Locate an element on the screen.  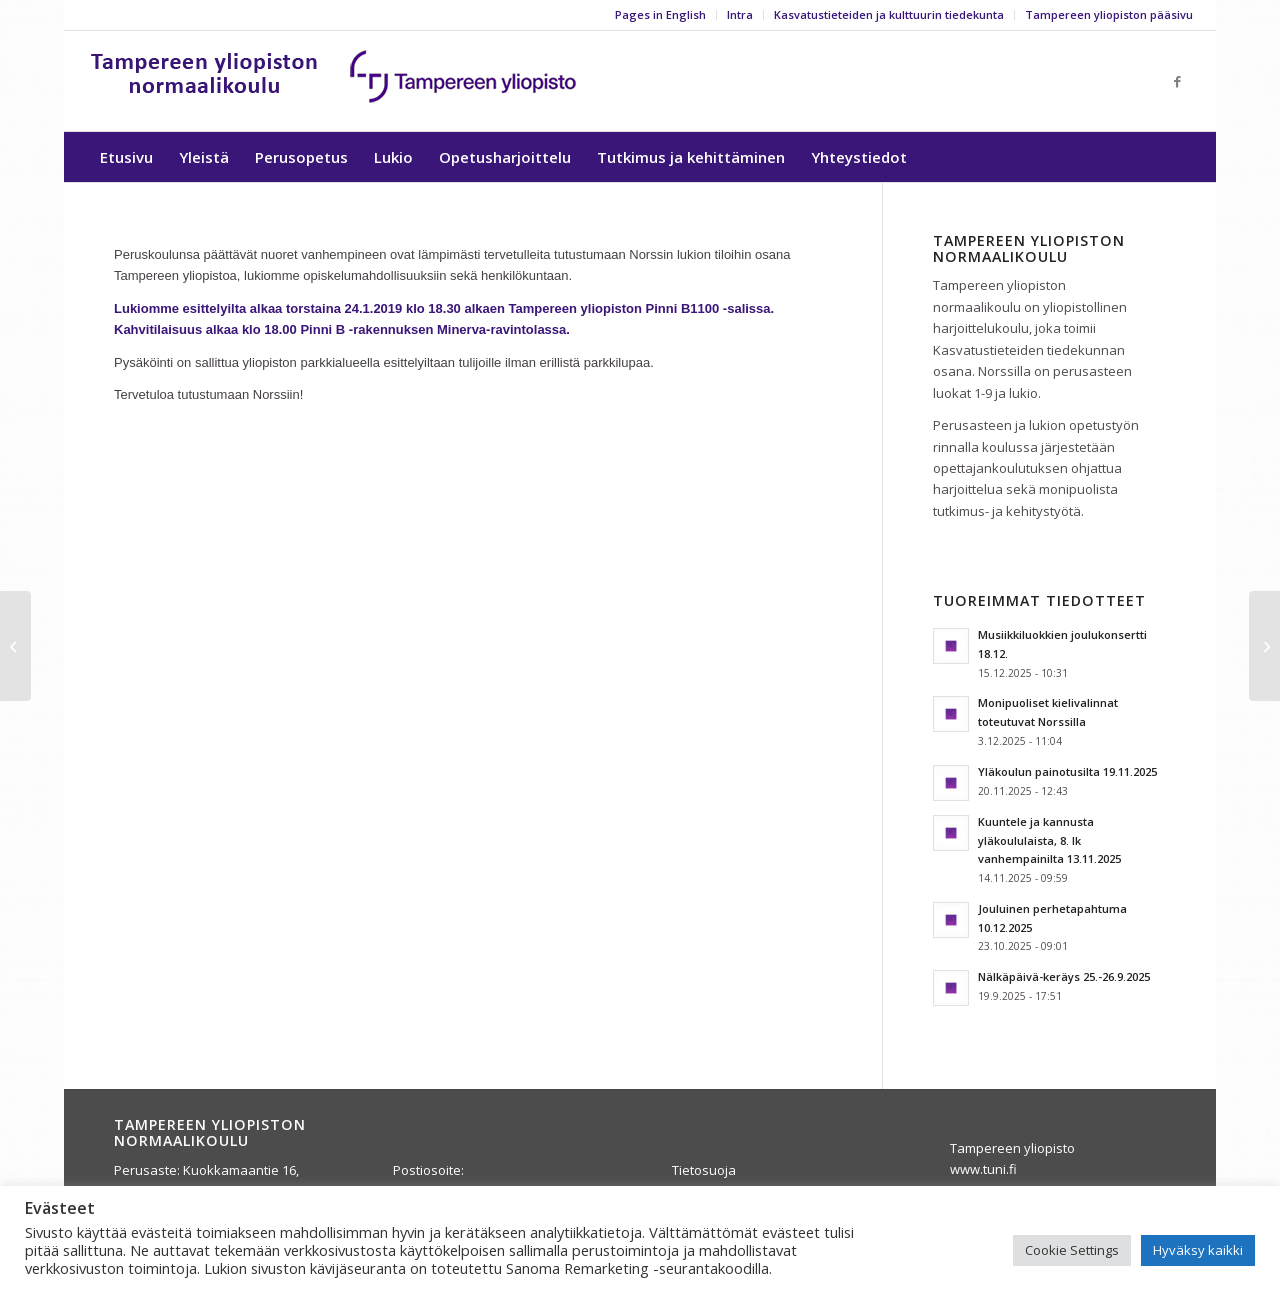
Tampereen yliopisto is located at coordinates (1012, 1148).